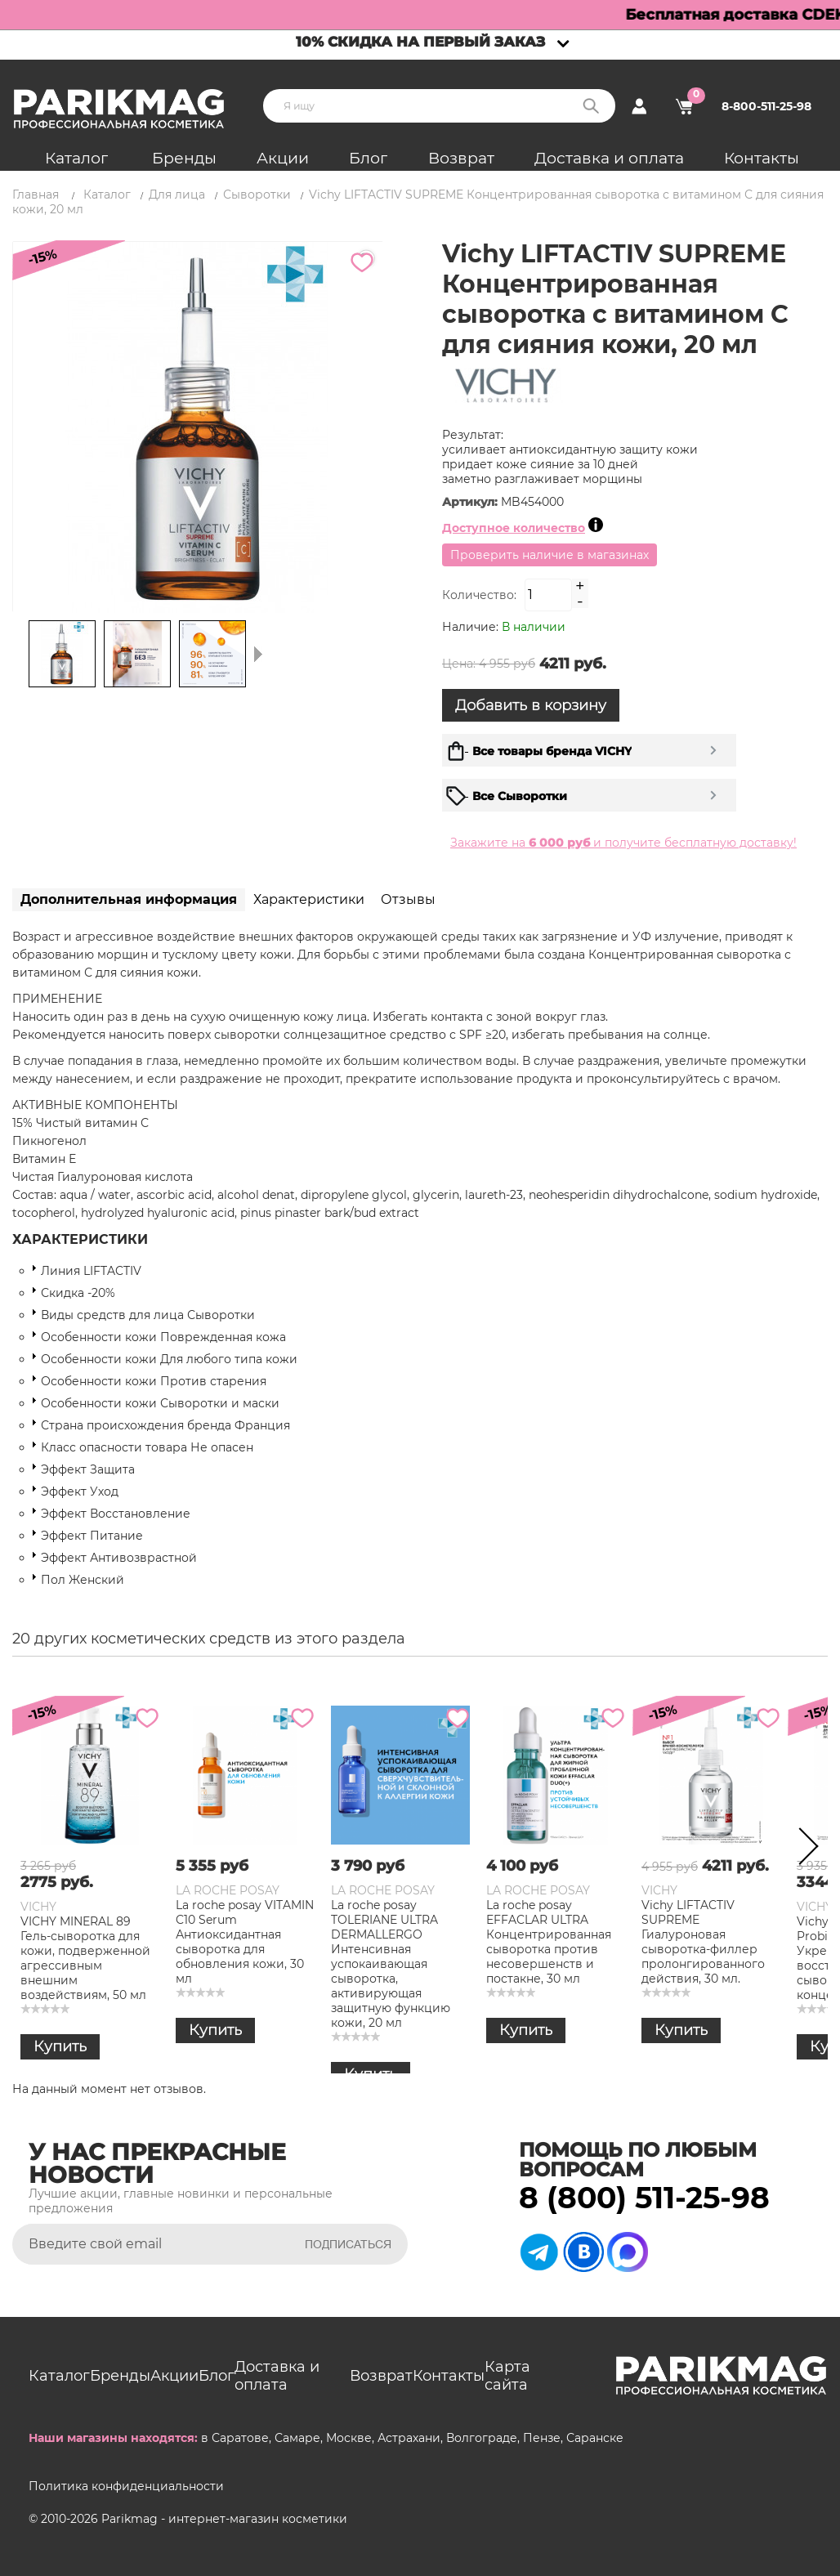 This screenshot has height=2576, width=840. I want to click on Сыворотки, so click(257, 194).